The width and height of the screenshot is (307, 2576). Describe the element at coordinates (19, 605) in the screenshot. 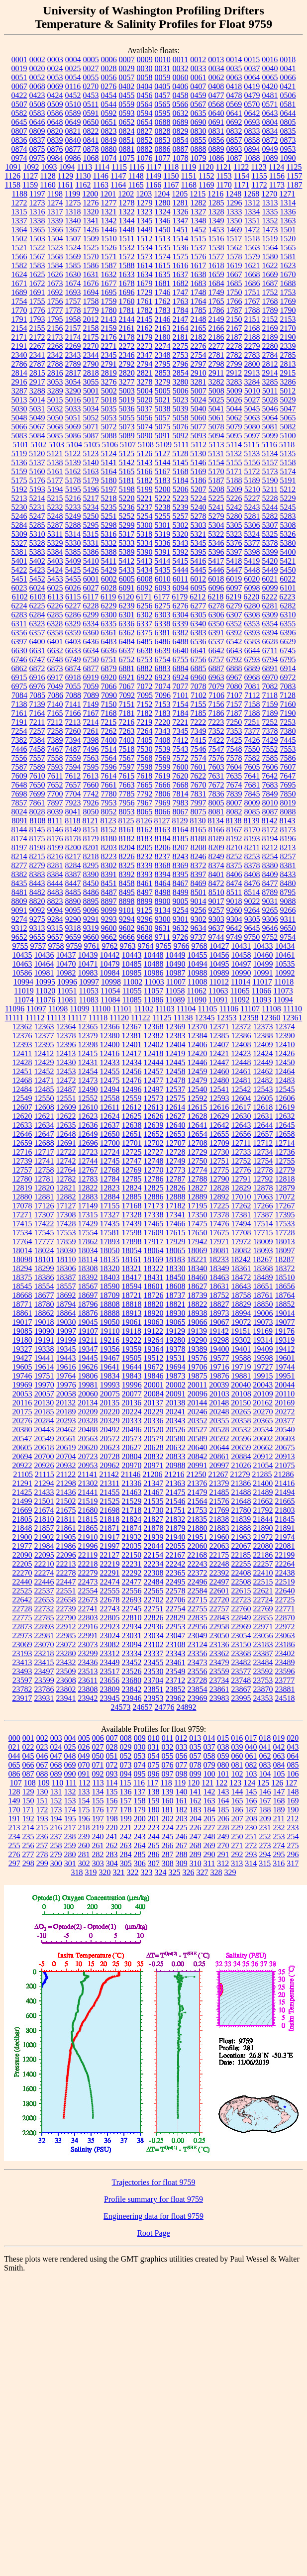

I see `6224` at that location.